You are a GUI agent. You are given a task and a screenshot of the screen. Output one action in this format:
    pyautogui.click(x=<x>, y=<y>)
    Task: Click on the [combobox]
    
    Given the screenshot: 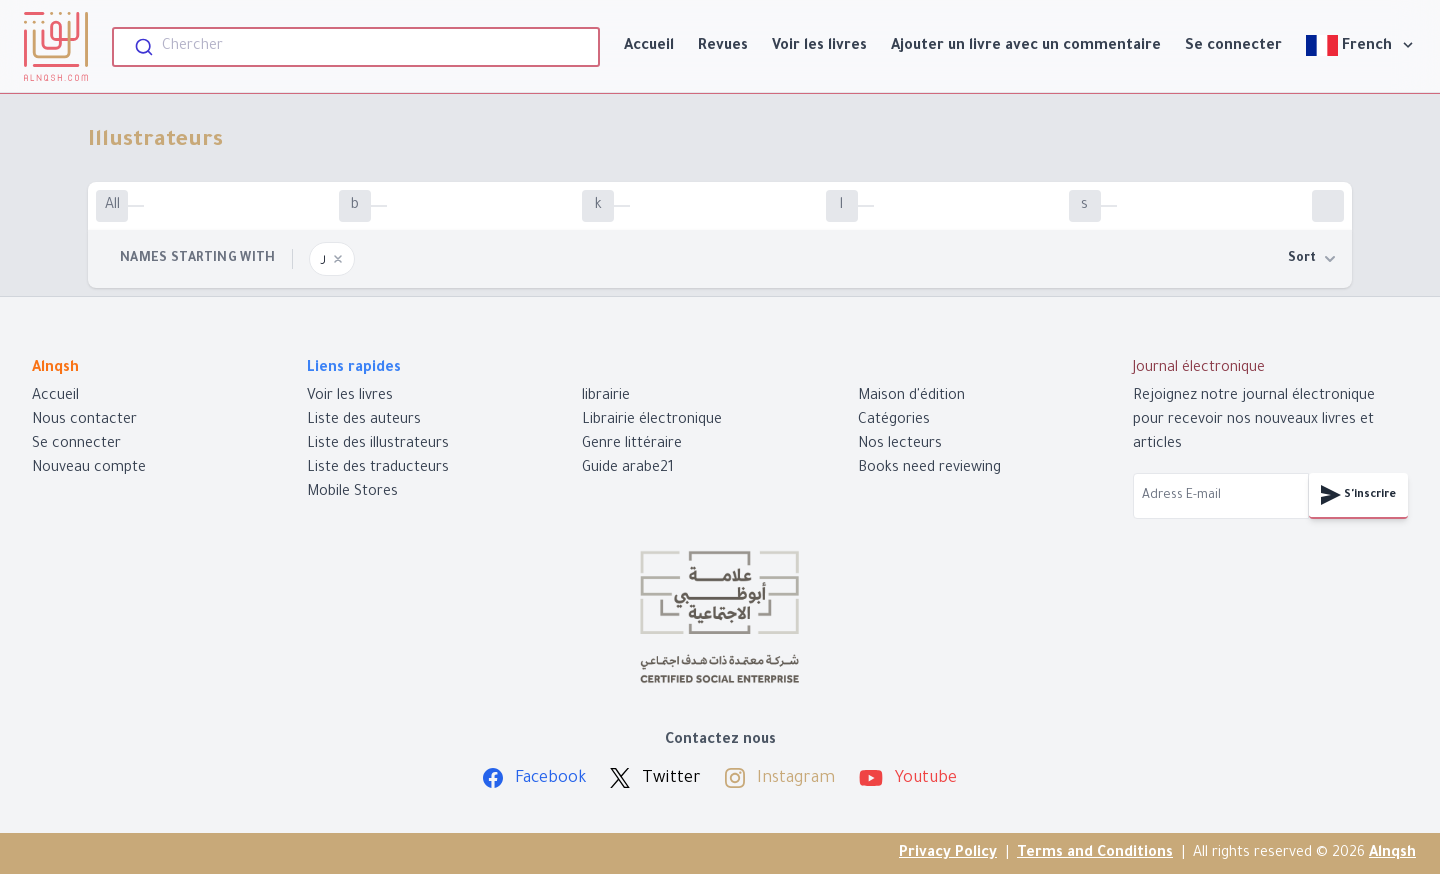 What is the action you would take?
    pyautogui.click(x=356, y=47)
    